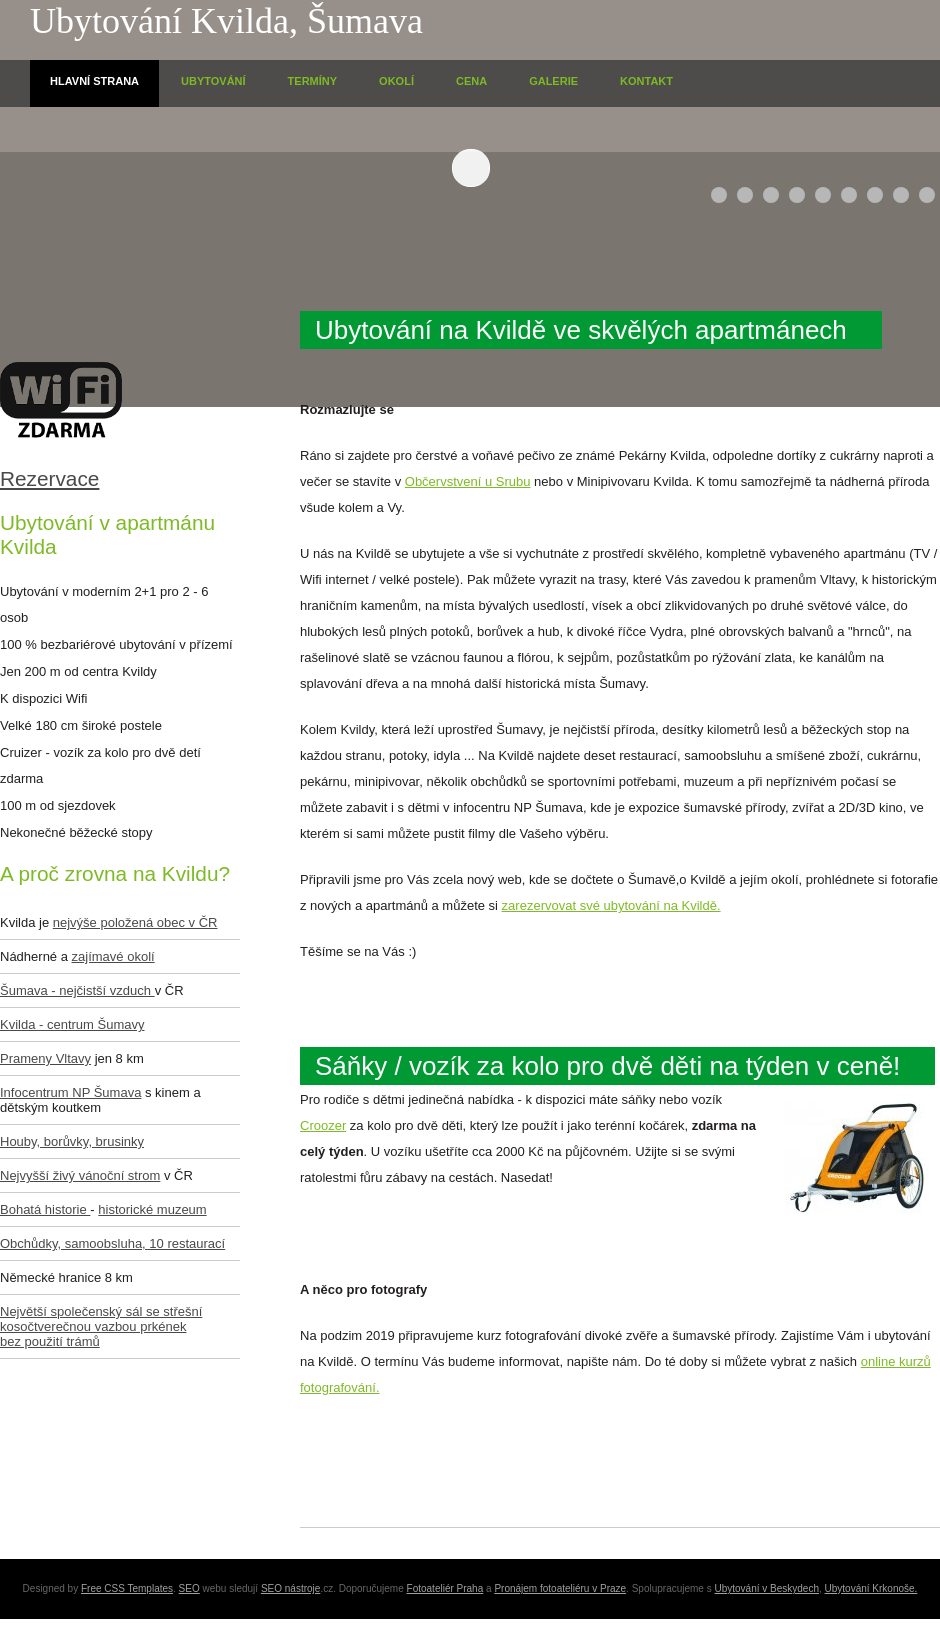  What do you see at coordinates (152, 1209) in the screenshot?
I see `historické muzeum` at bounding box center [152, 1209].